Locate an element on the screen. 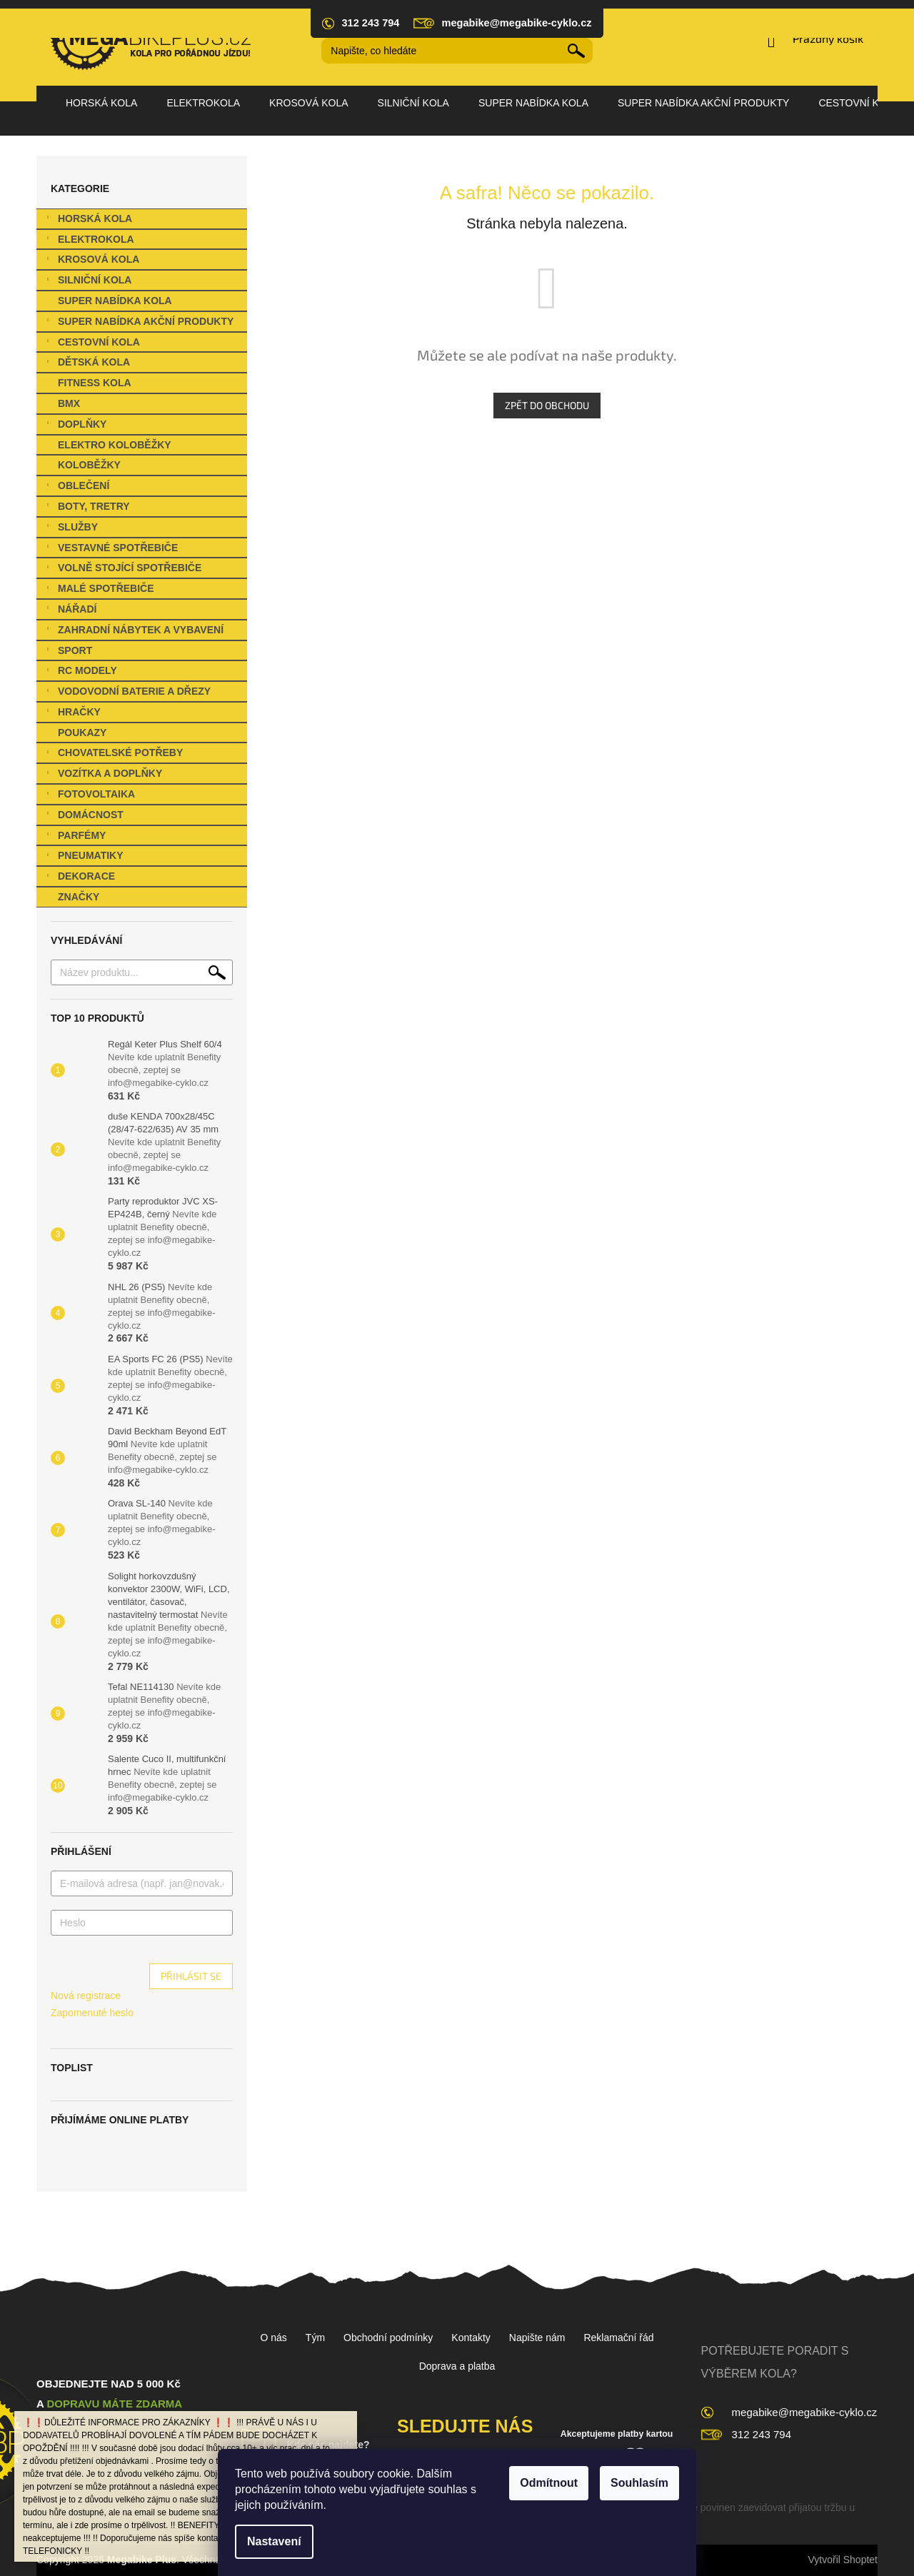 The height and width of the screenshot is (2576, 914). Zahradní nábytek a vybavení is located at coordinates (134, 631).